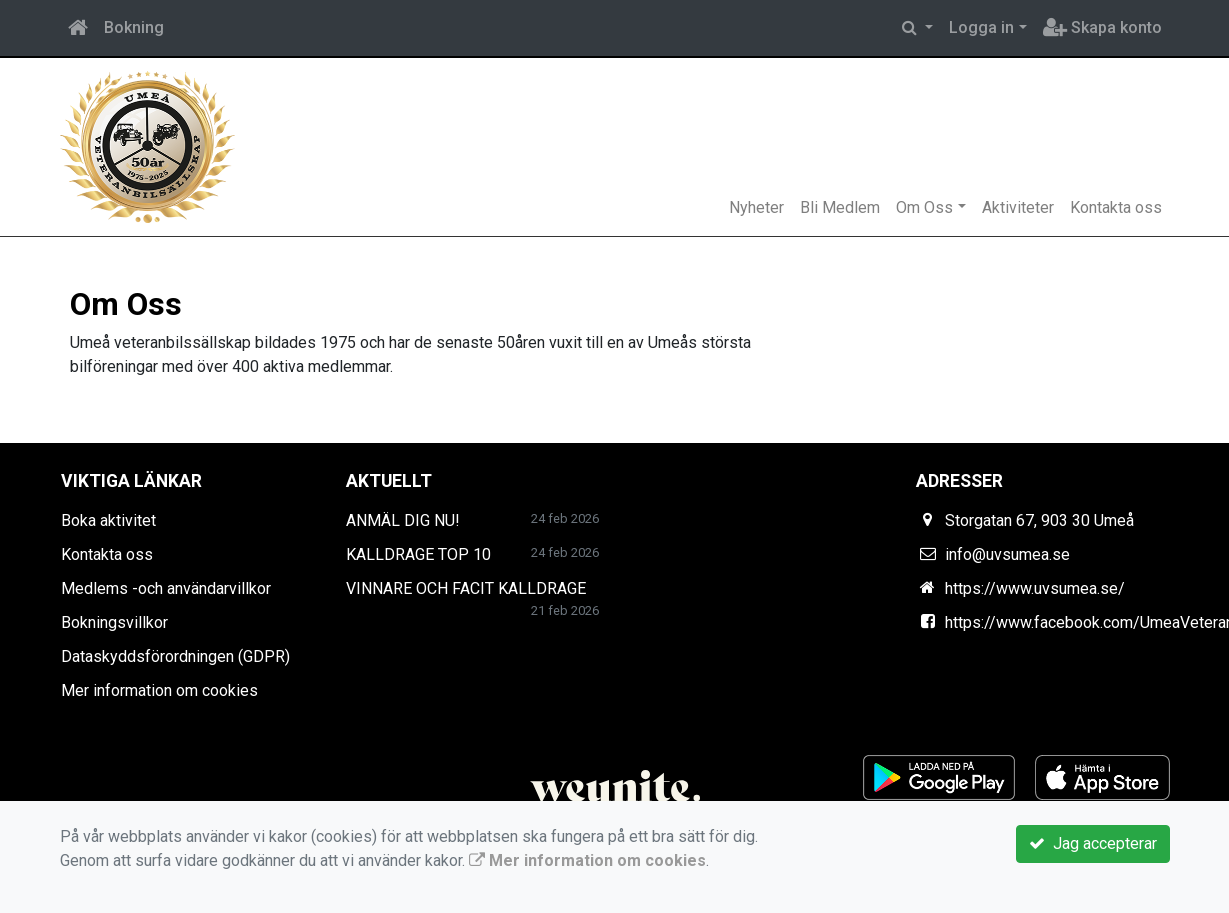 Image resolution: width=1229 pixels, height=913 pixels. What do you see at coordinates (1018, 207) in the screenshot?
I see `Aktiviteter` at bounding box center [1018, 207].